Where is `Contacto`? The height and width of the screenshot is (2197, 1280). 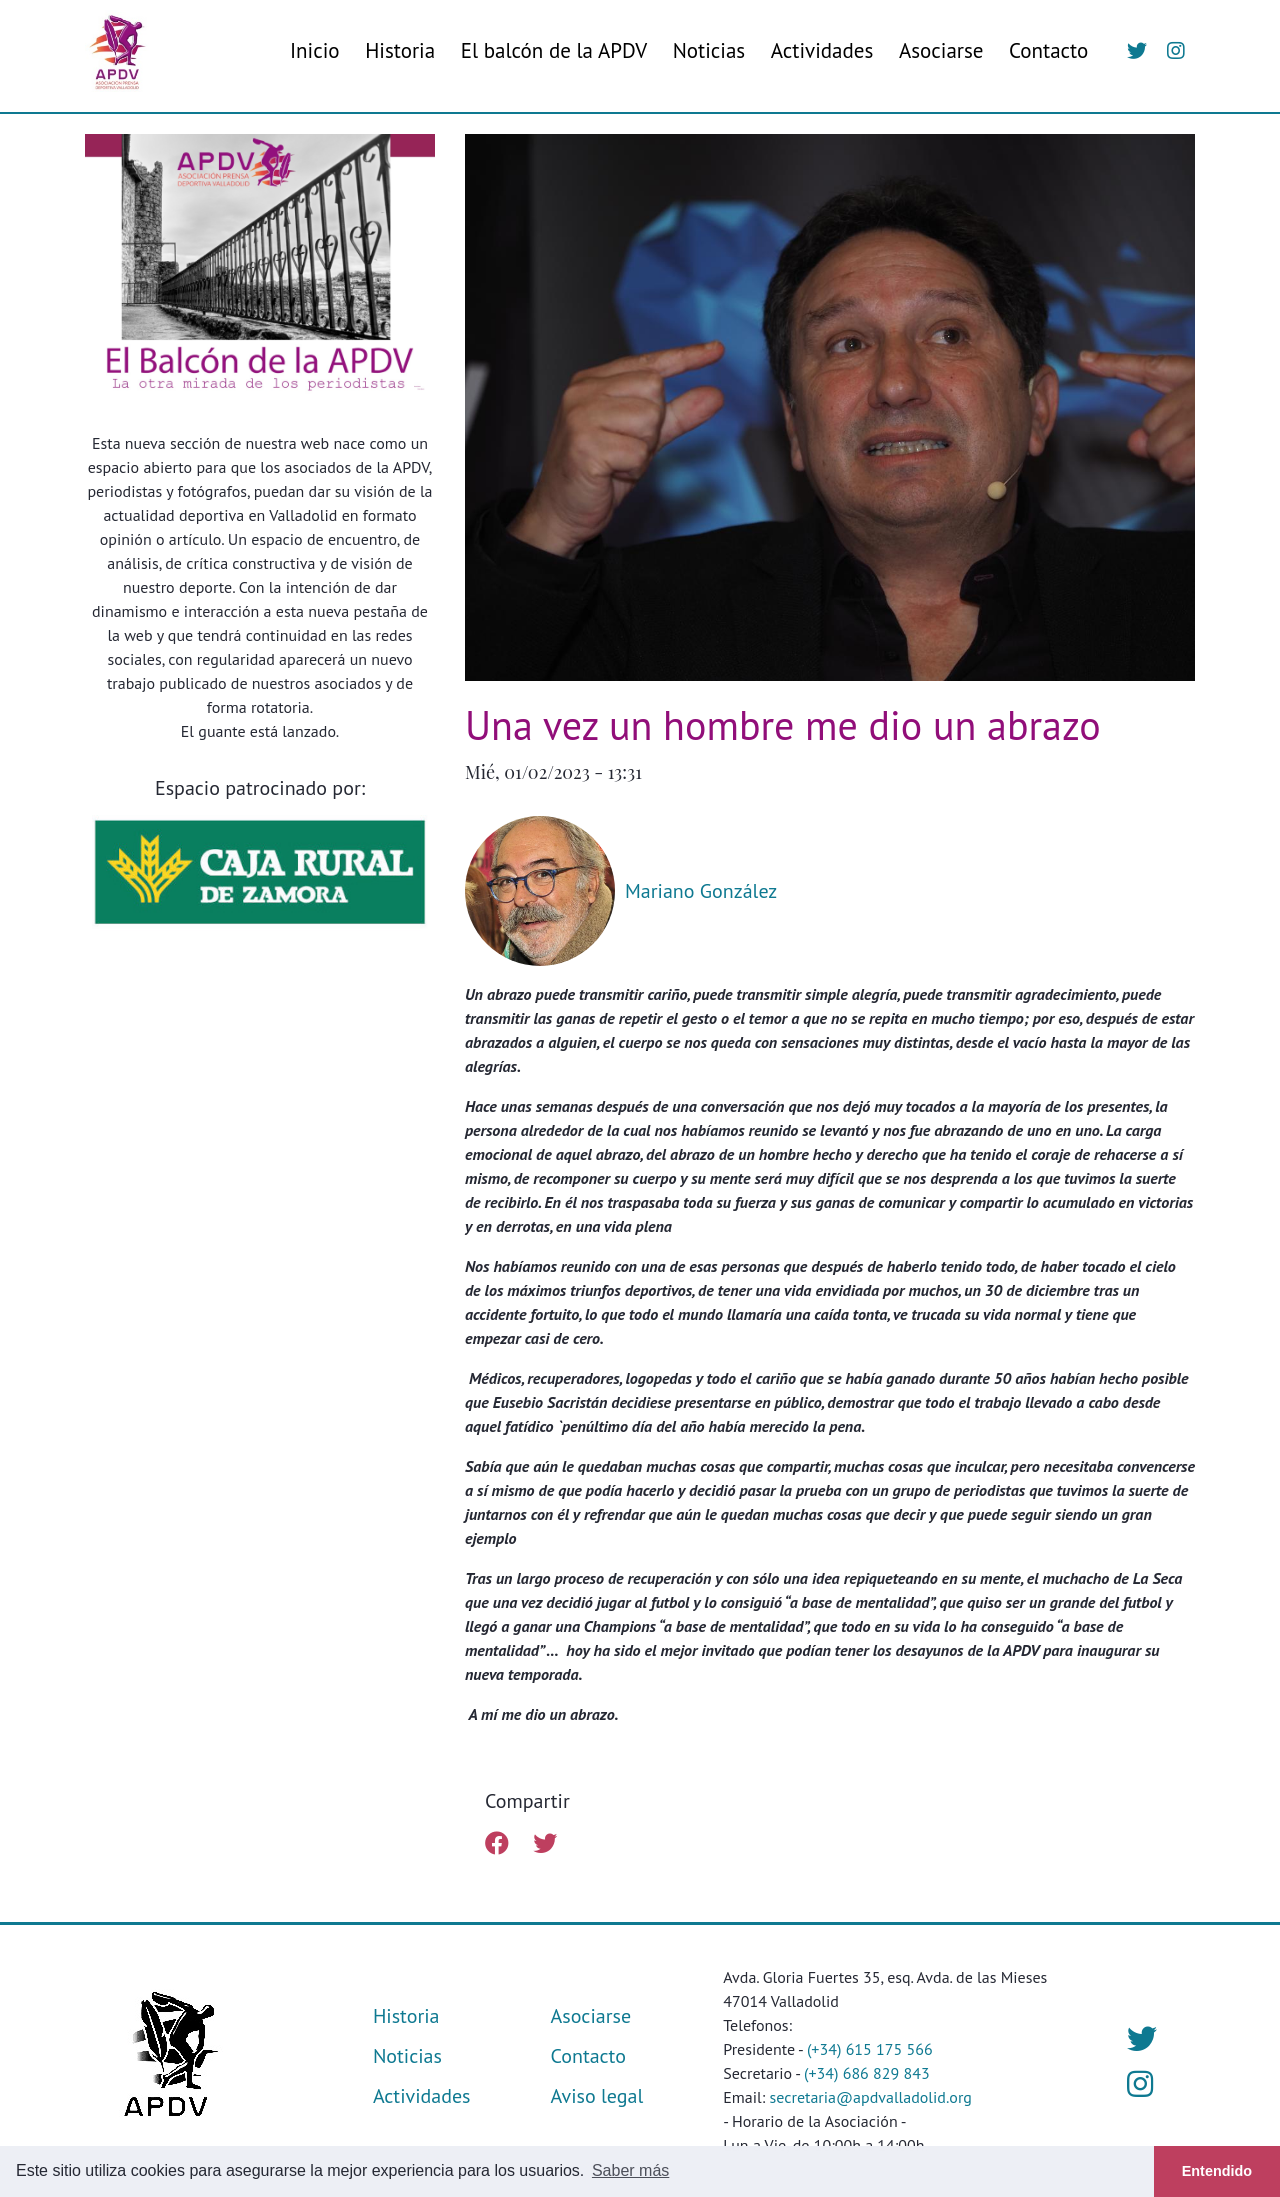
Contacto is located at coordinates (1048, 50).